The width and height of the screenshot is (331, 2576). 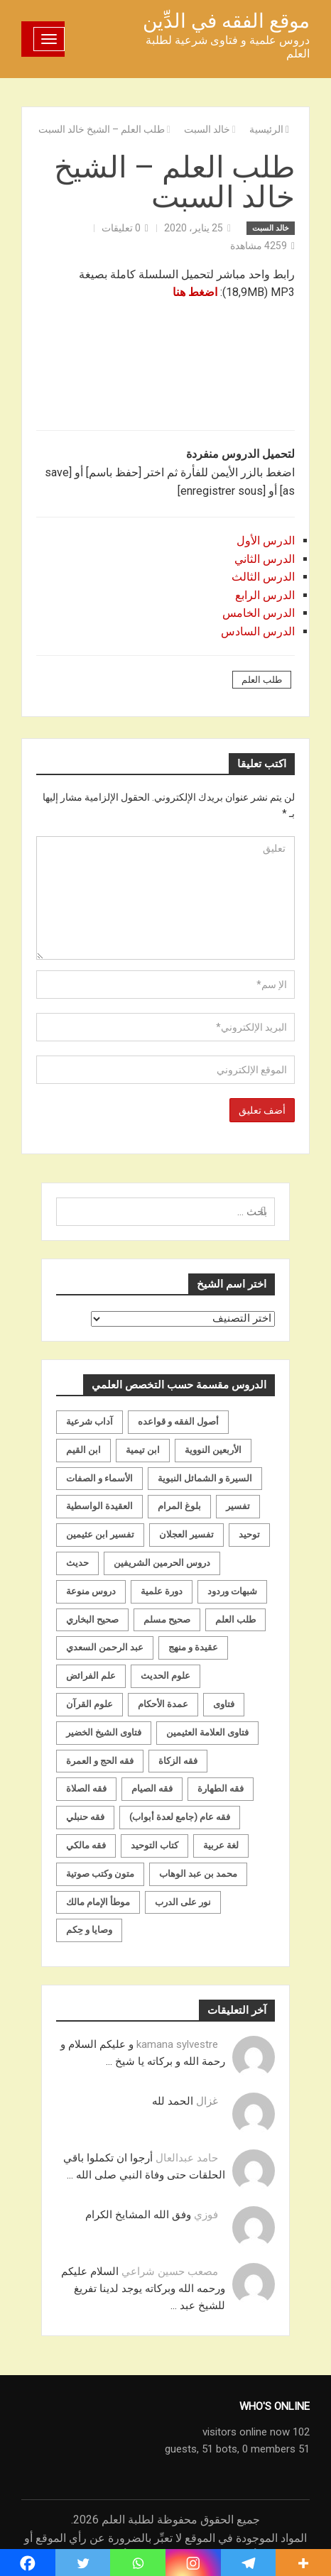 What do you see at coordinates (100, 1760) in the screenshot?
I see `فقه الحج و العمرة [فقه الحج و العمرة (70 عنصر)]` at bounding box center [100, 1760].